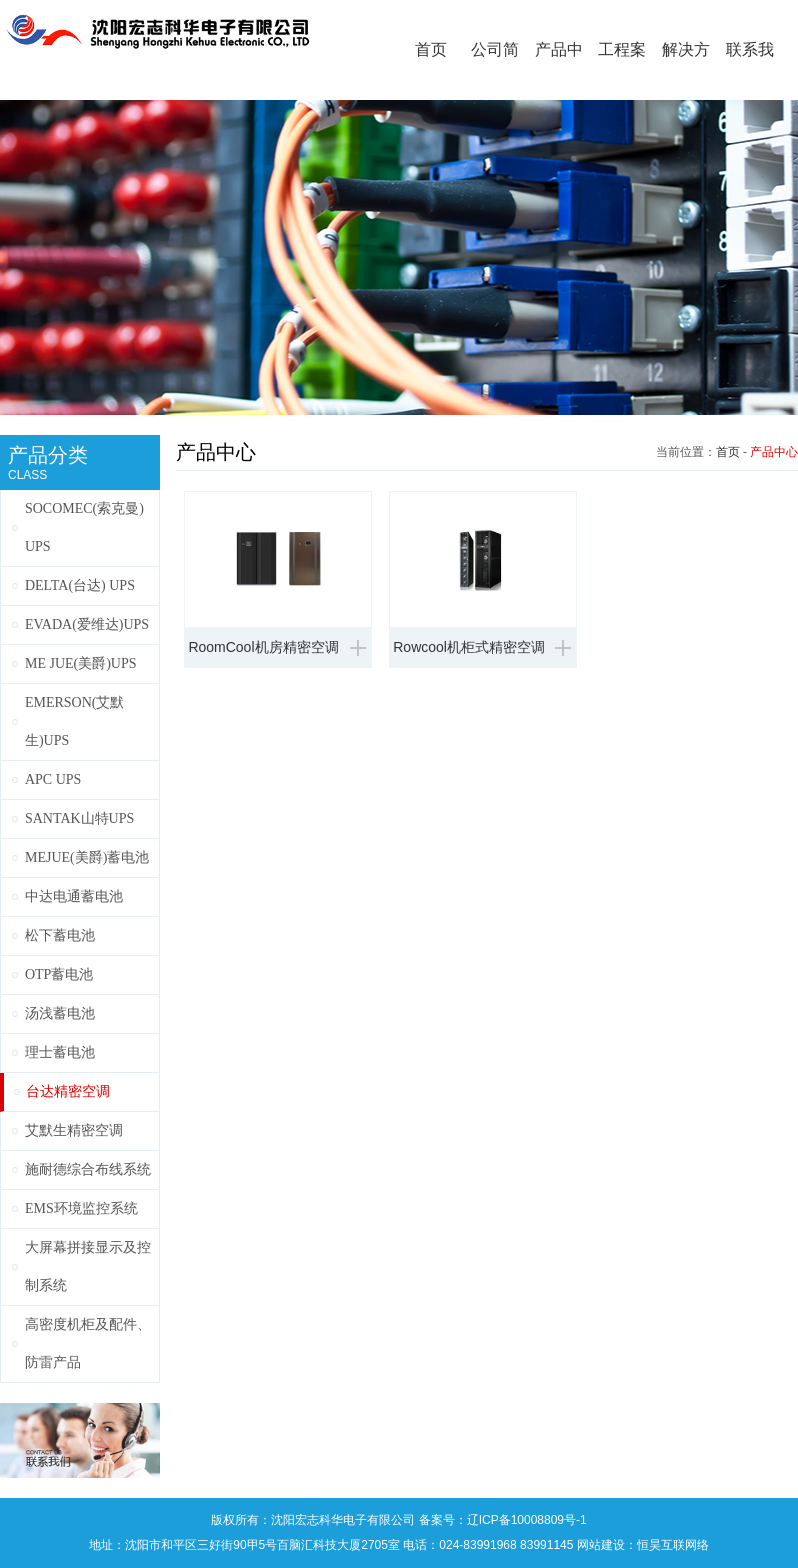 The height and width of the screenshot is (1568, 798). I want to click on RoomCool机房精密空调, so click(263, 647).